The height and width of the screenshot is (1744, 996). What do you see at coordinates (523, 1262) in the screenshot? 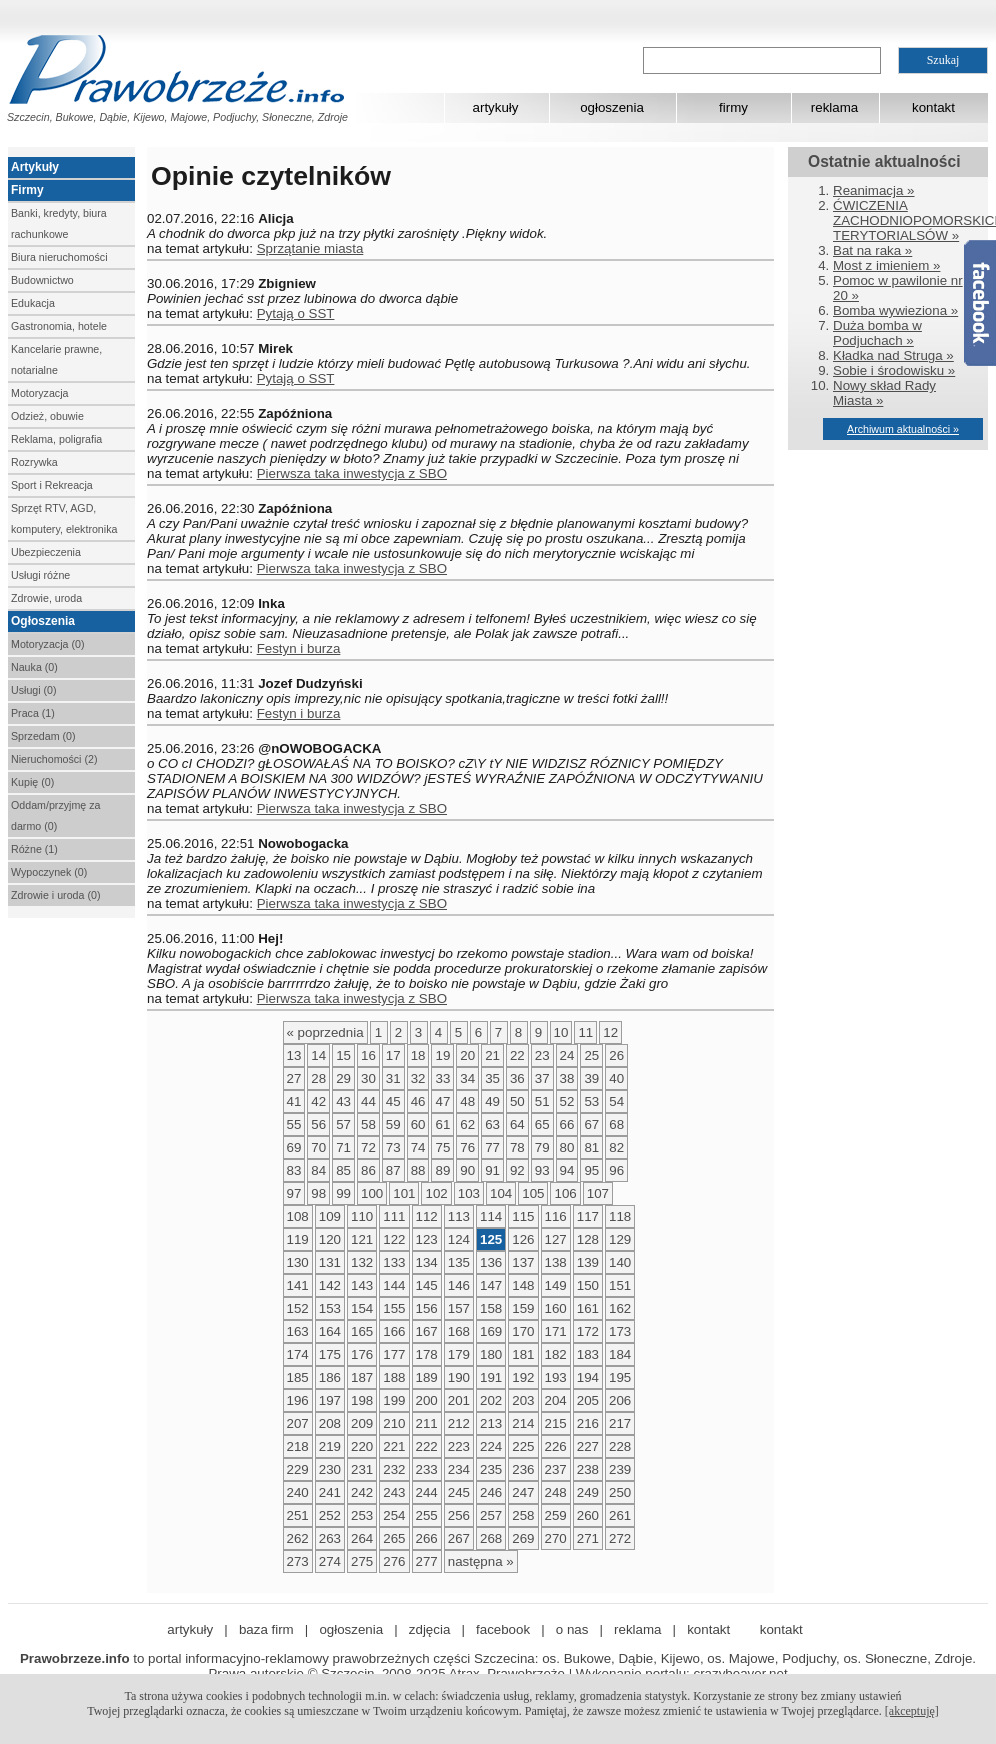
I see `137` at bounding box center [523, 1262].